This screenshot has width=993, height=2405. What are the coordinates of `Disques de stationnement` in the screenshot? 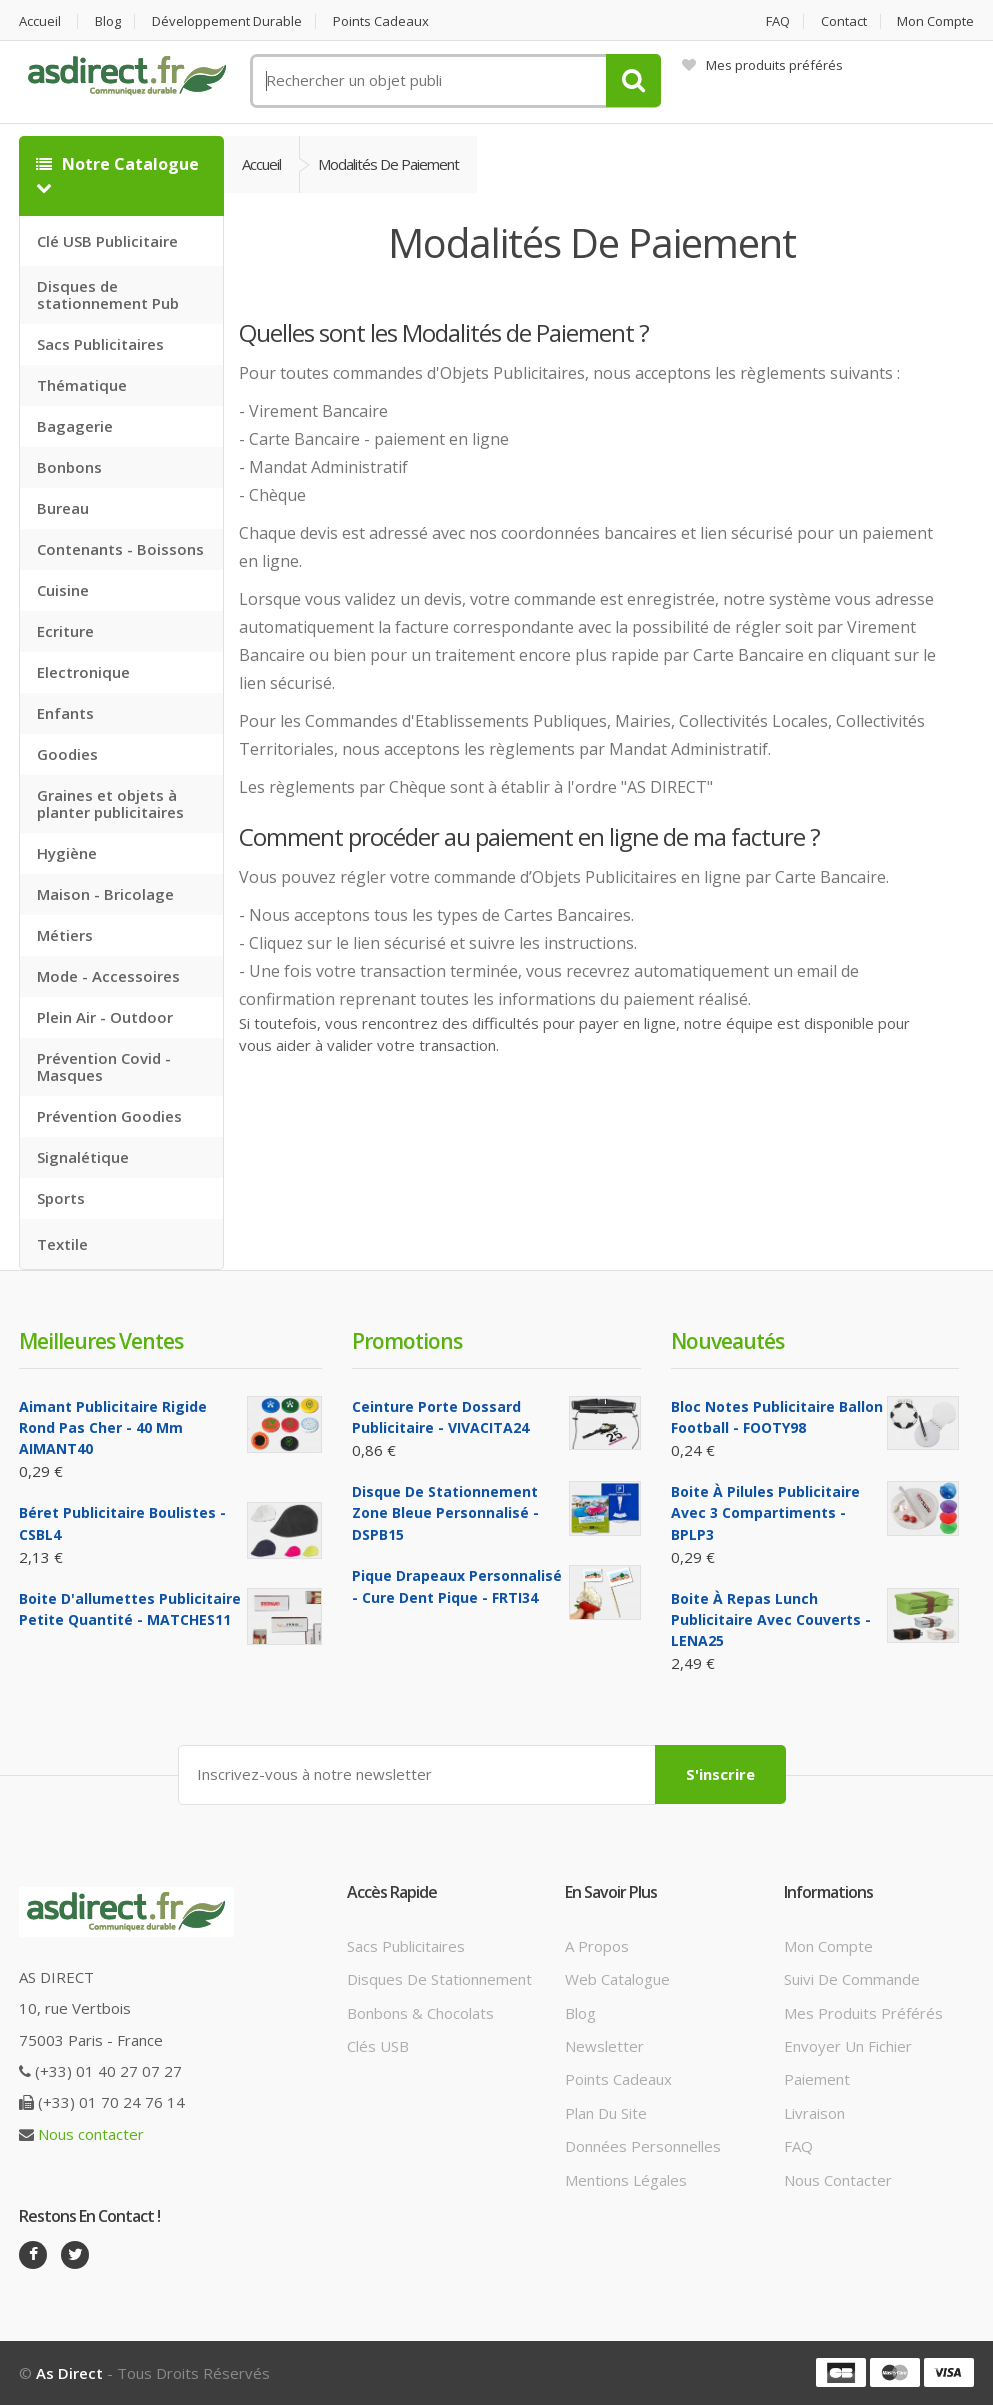 It's located at (439, 1979).